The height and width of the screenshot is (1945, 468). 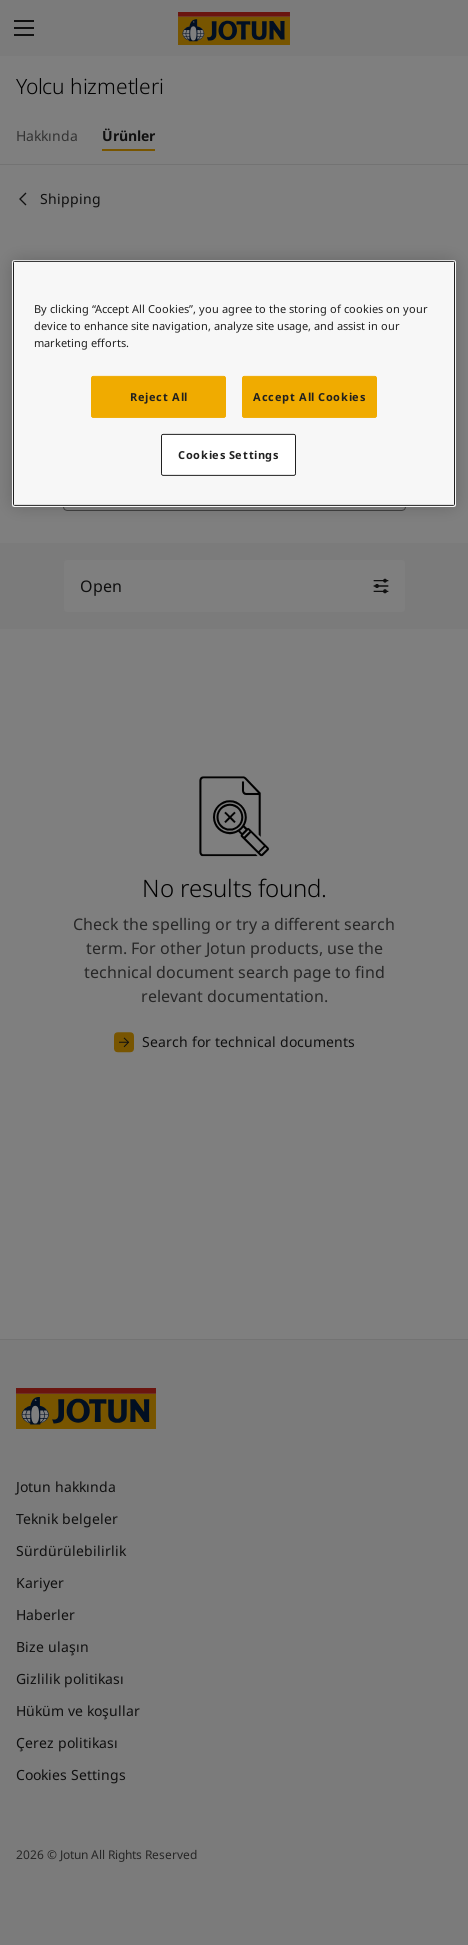 I want to click on [region], so click(x=234, y=383).